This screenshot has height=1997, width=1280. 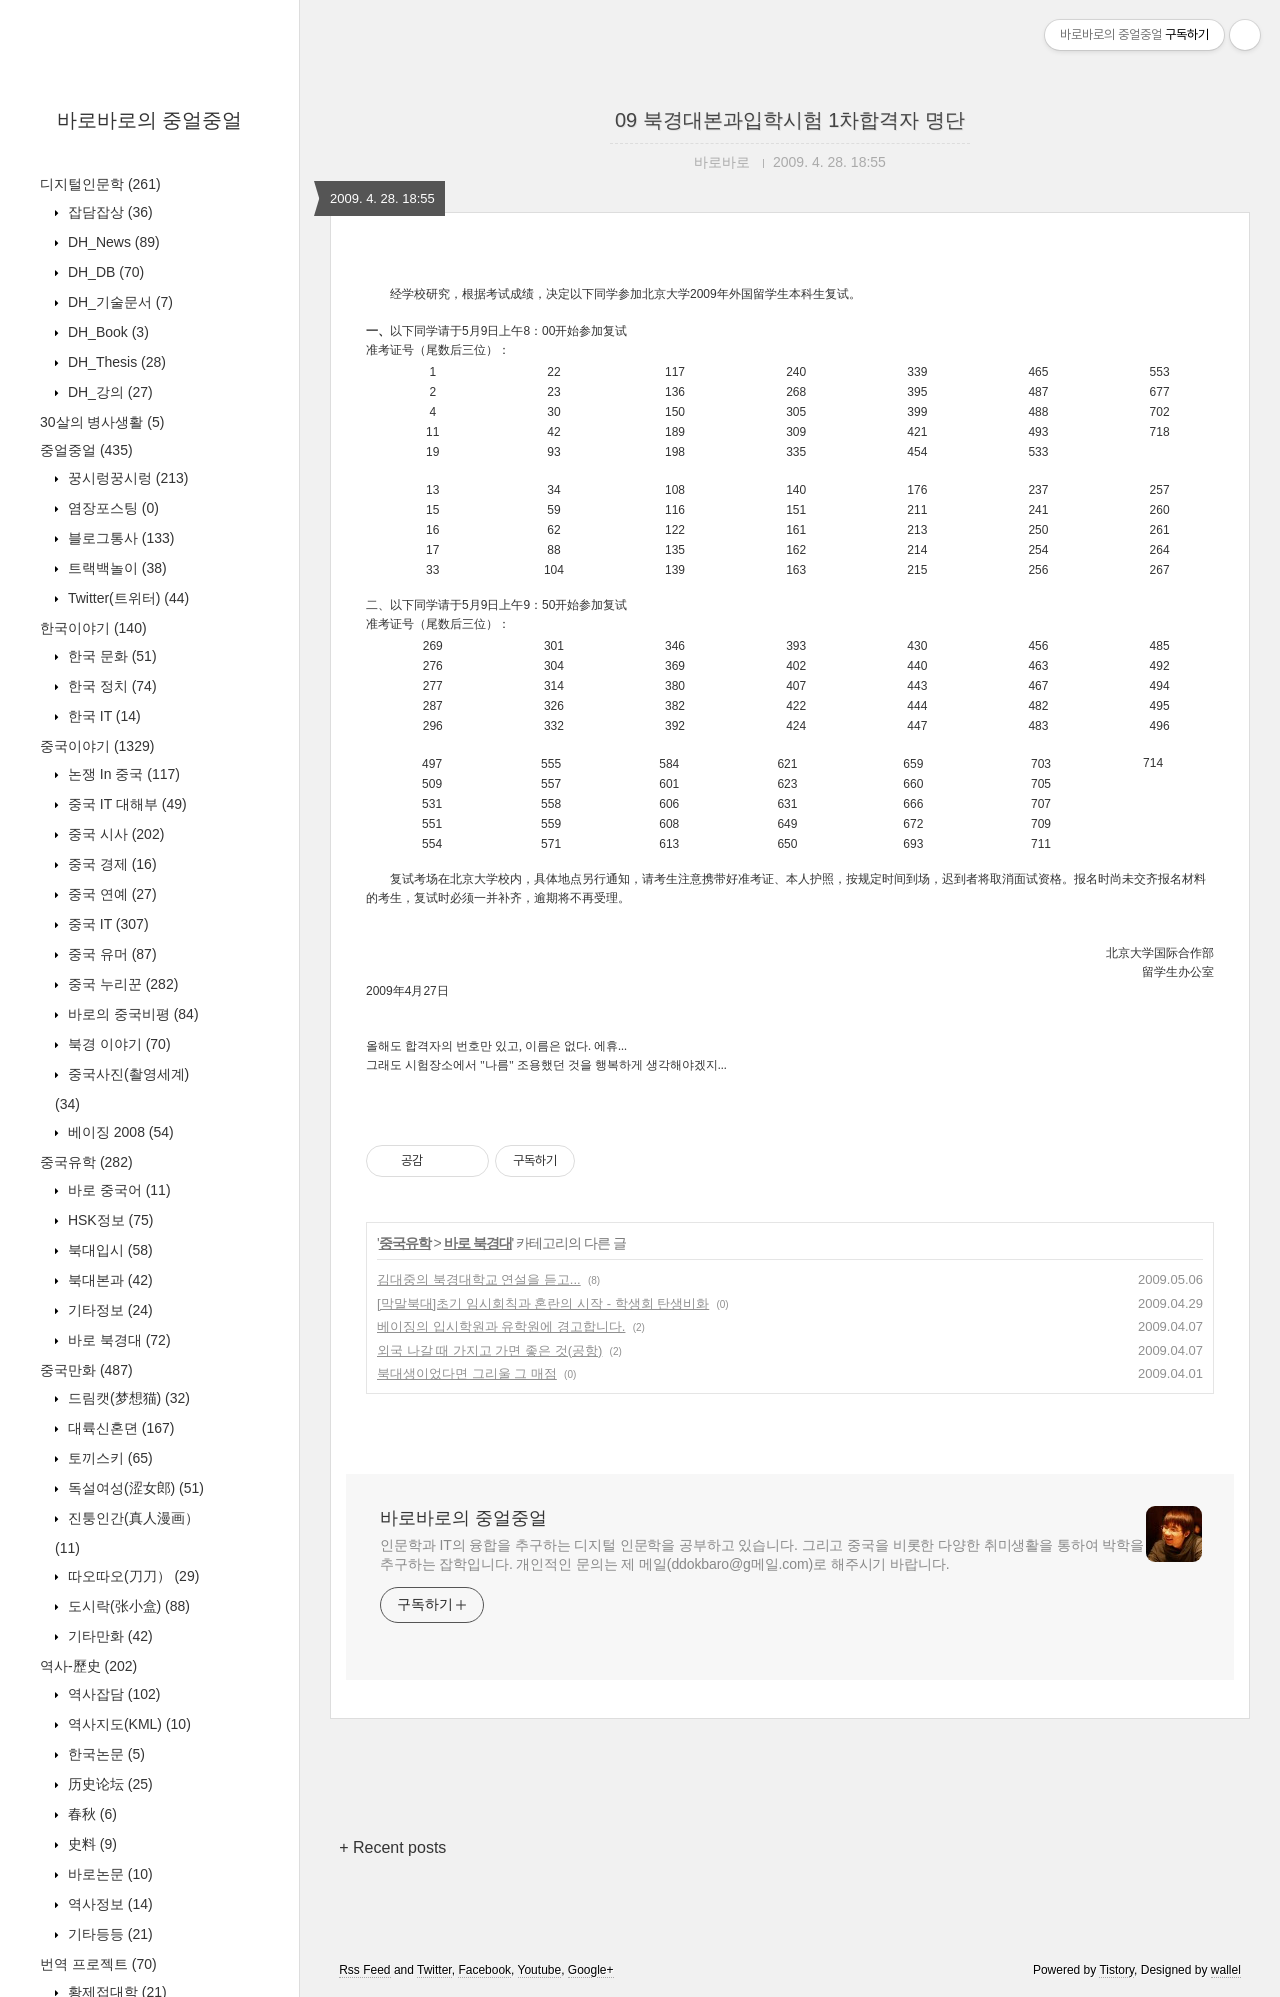 I want to click on 북대본과, so click(x=108, y=1280).